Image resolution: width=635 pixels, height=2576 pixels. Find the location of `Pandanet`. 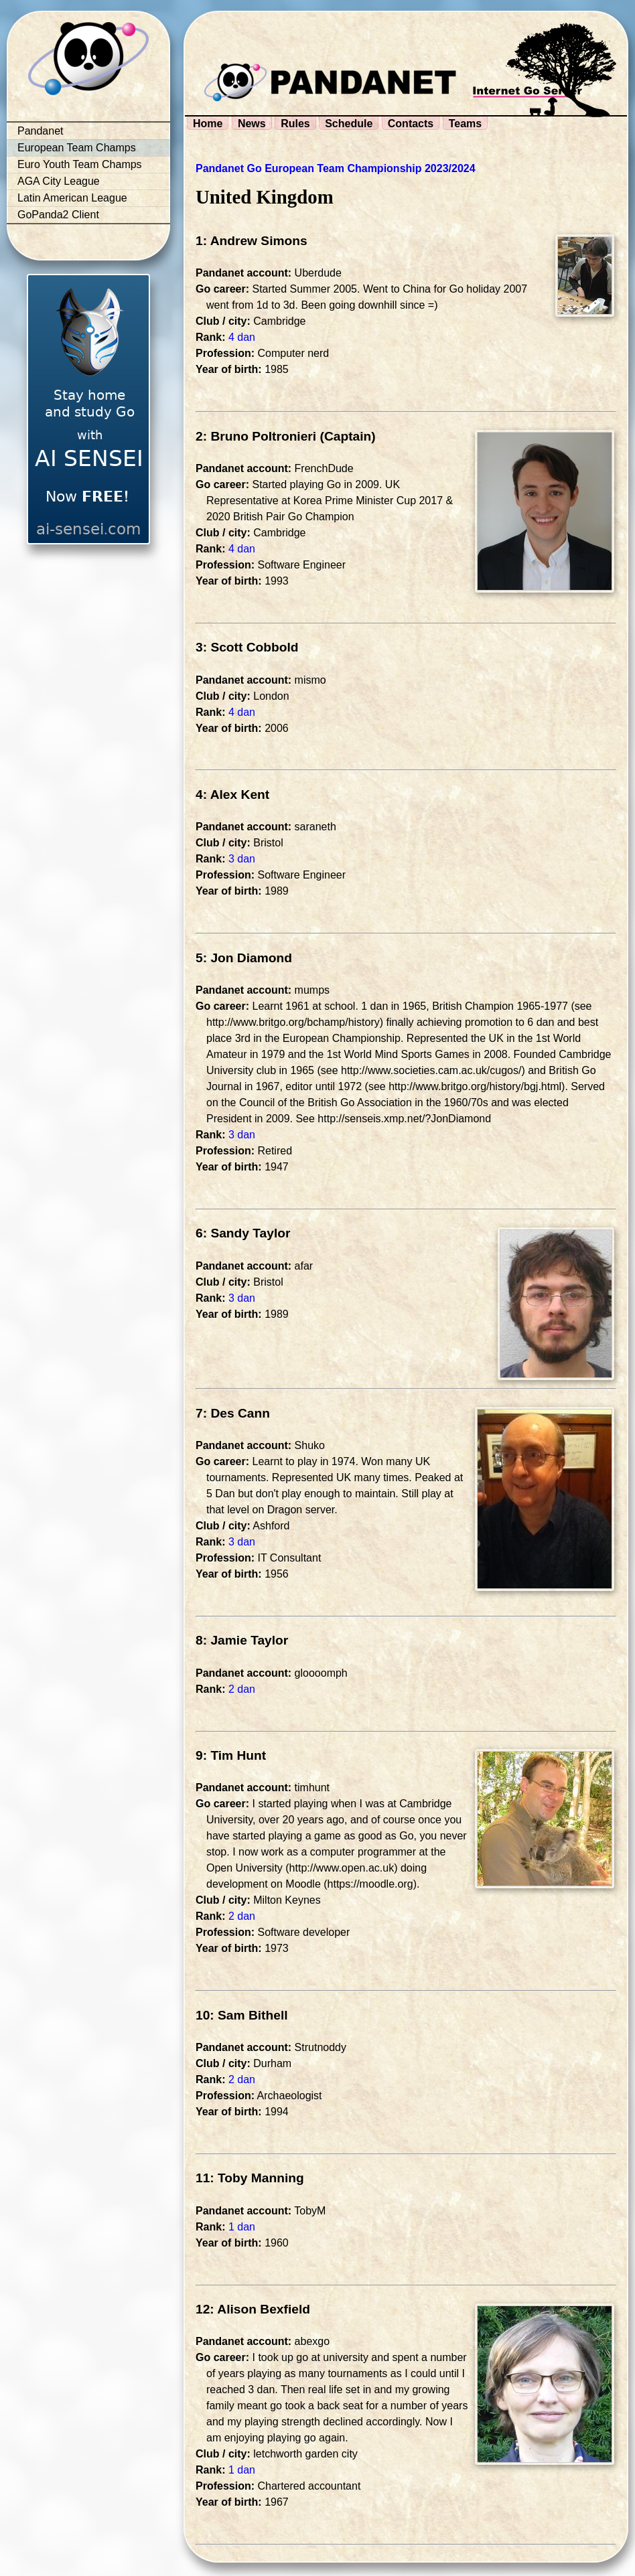

Pandanet is located at coordinates (40, 131).